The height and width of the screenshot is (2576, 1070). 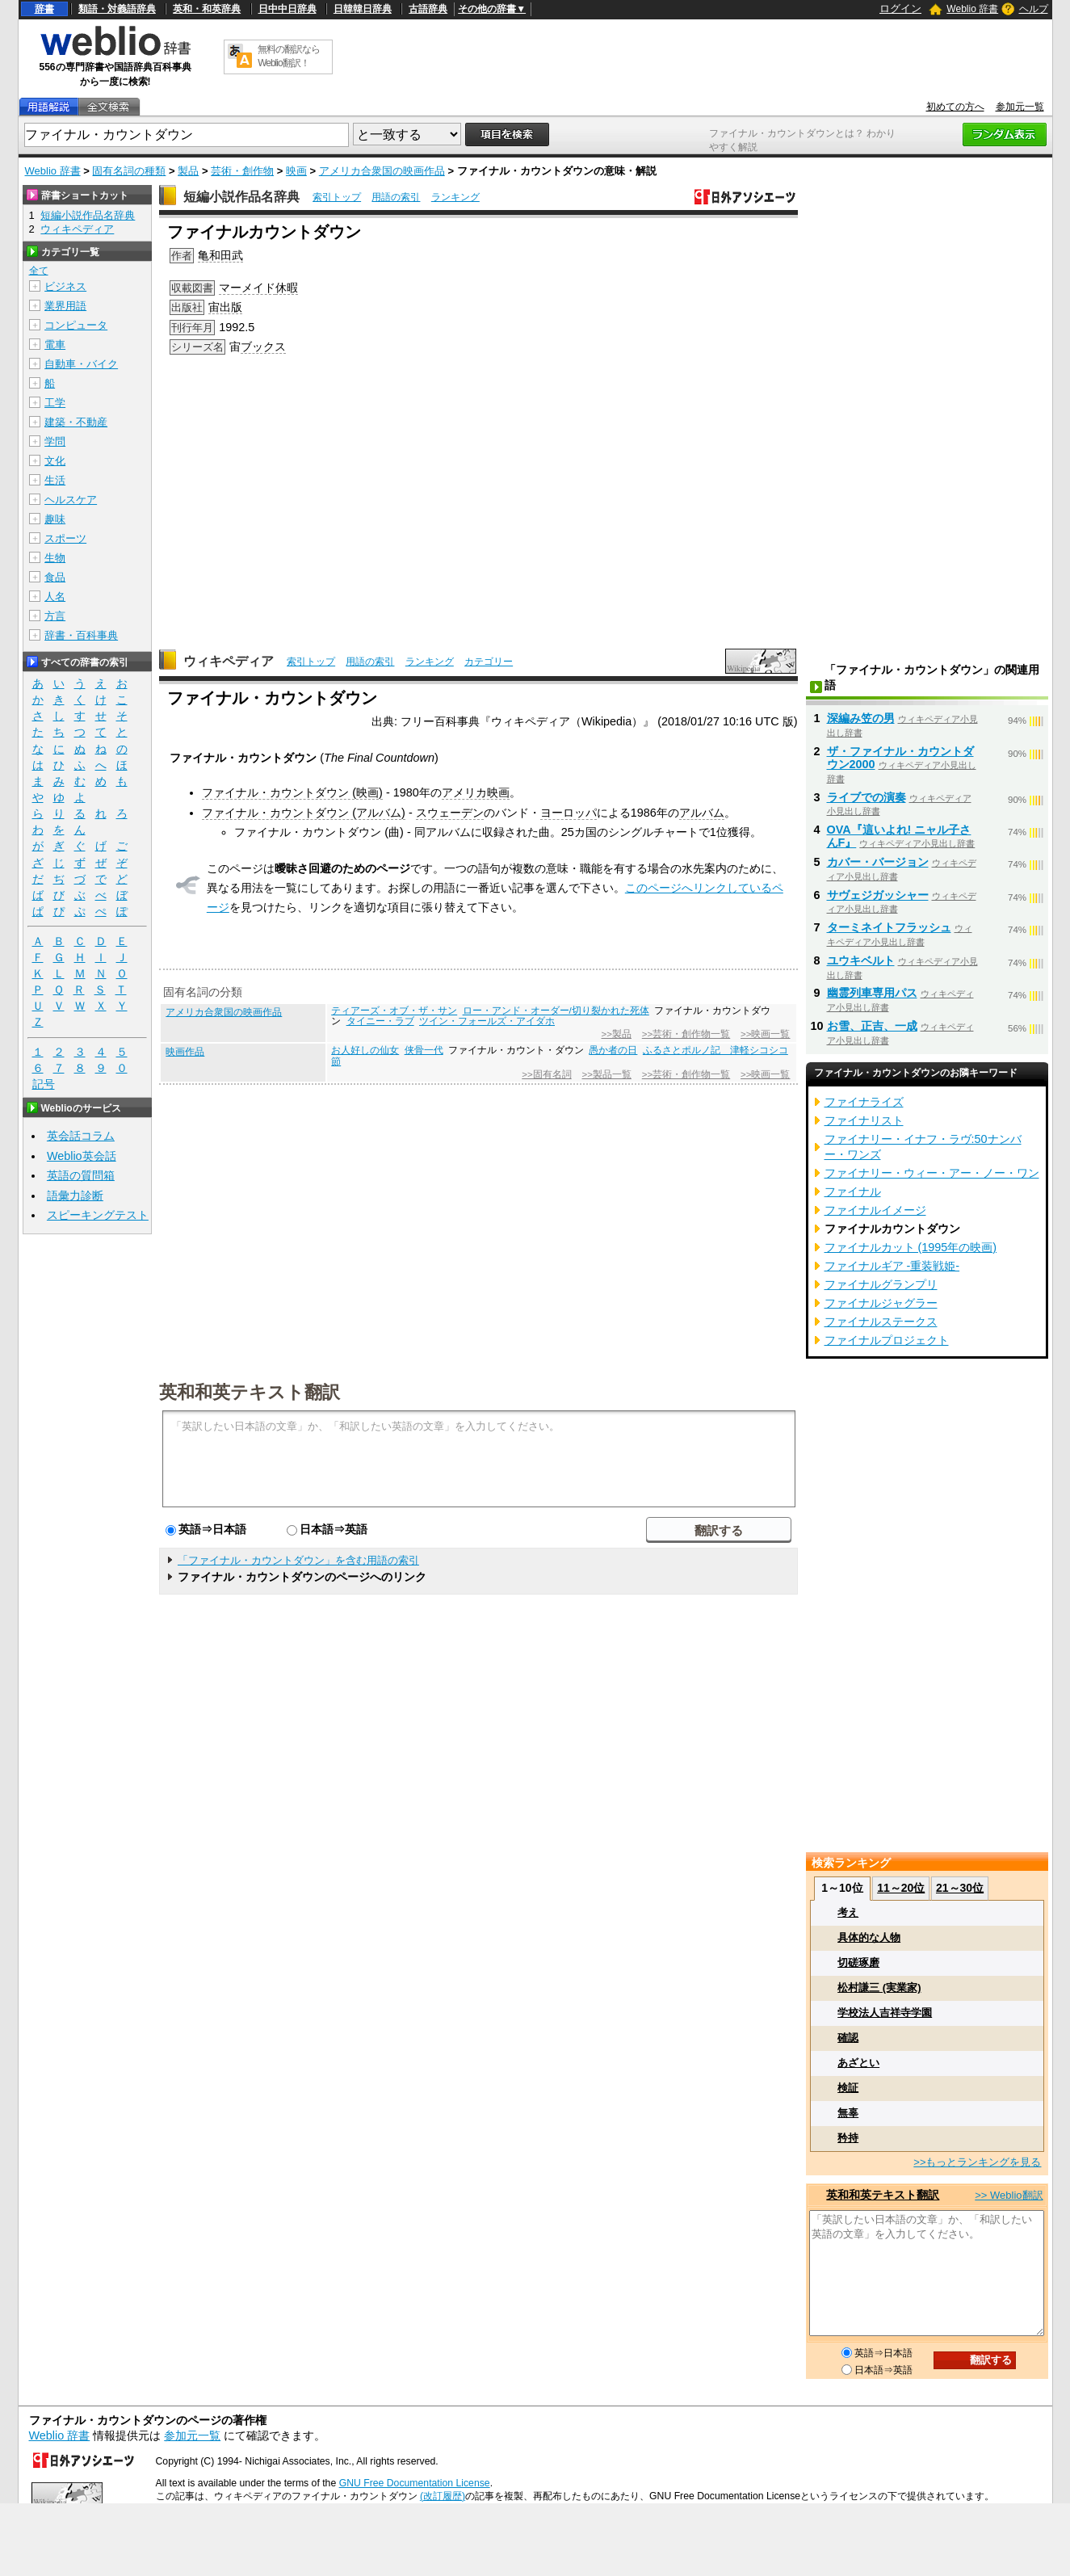 I want to click on ファイナリスト, so click(x=864, y=1120).